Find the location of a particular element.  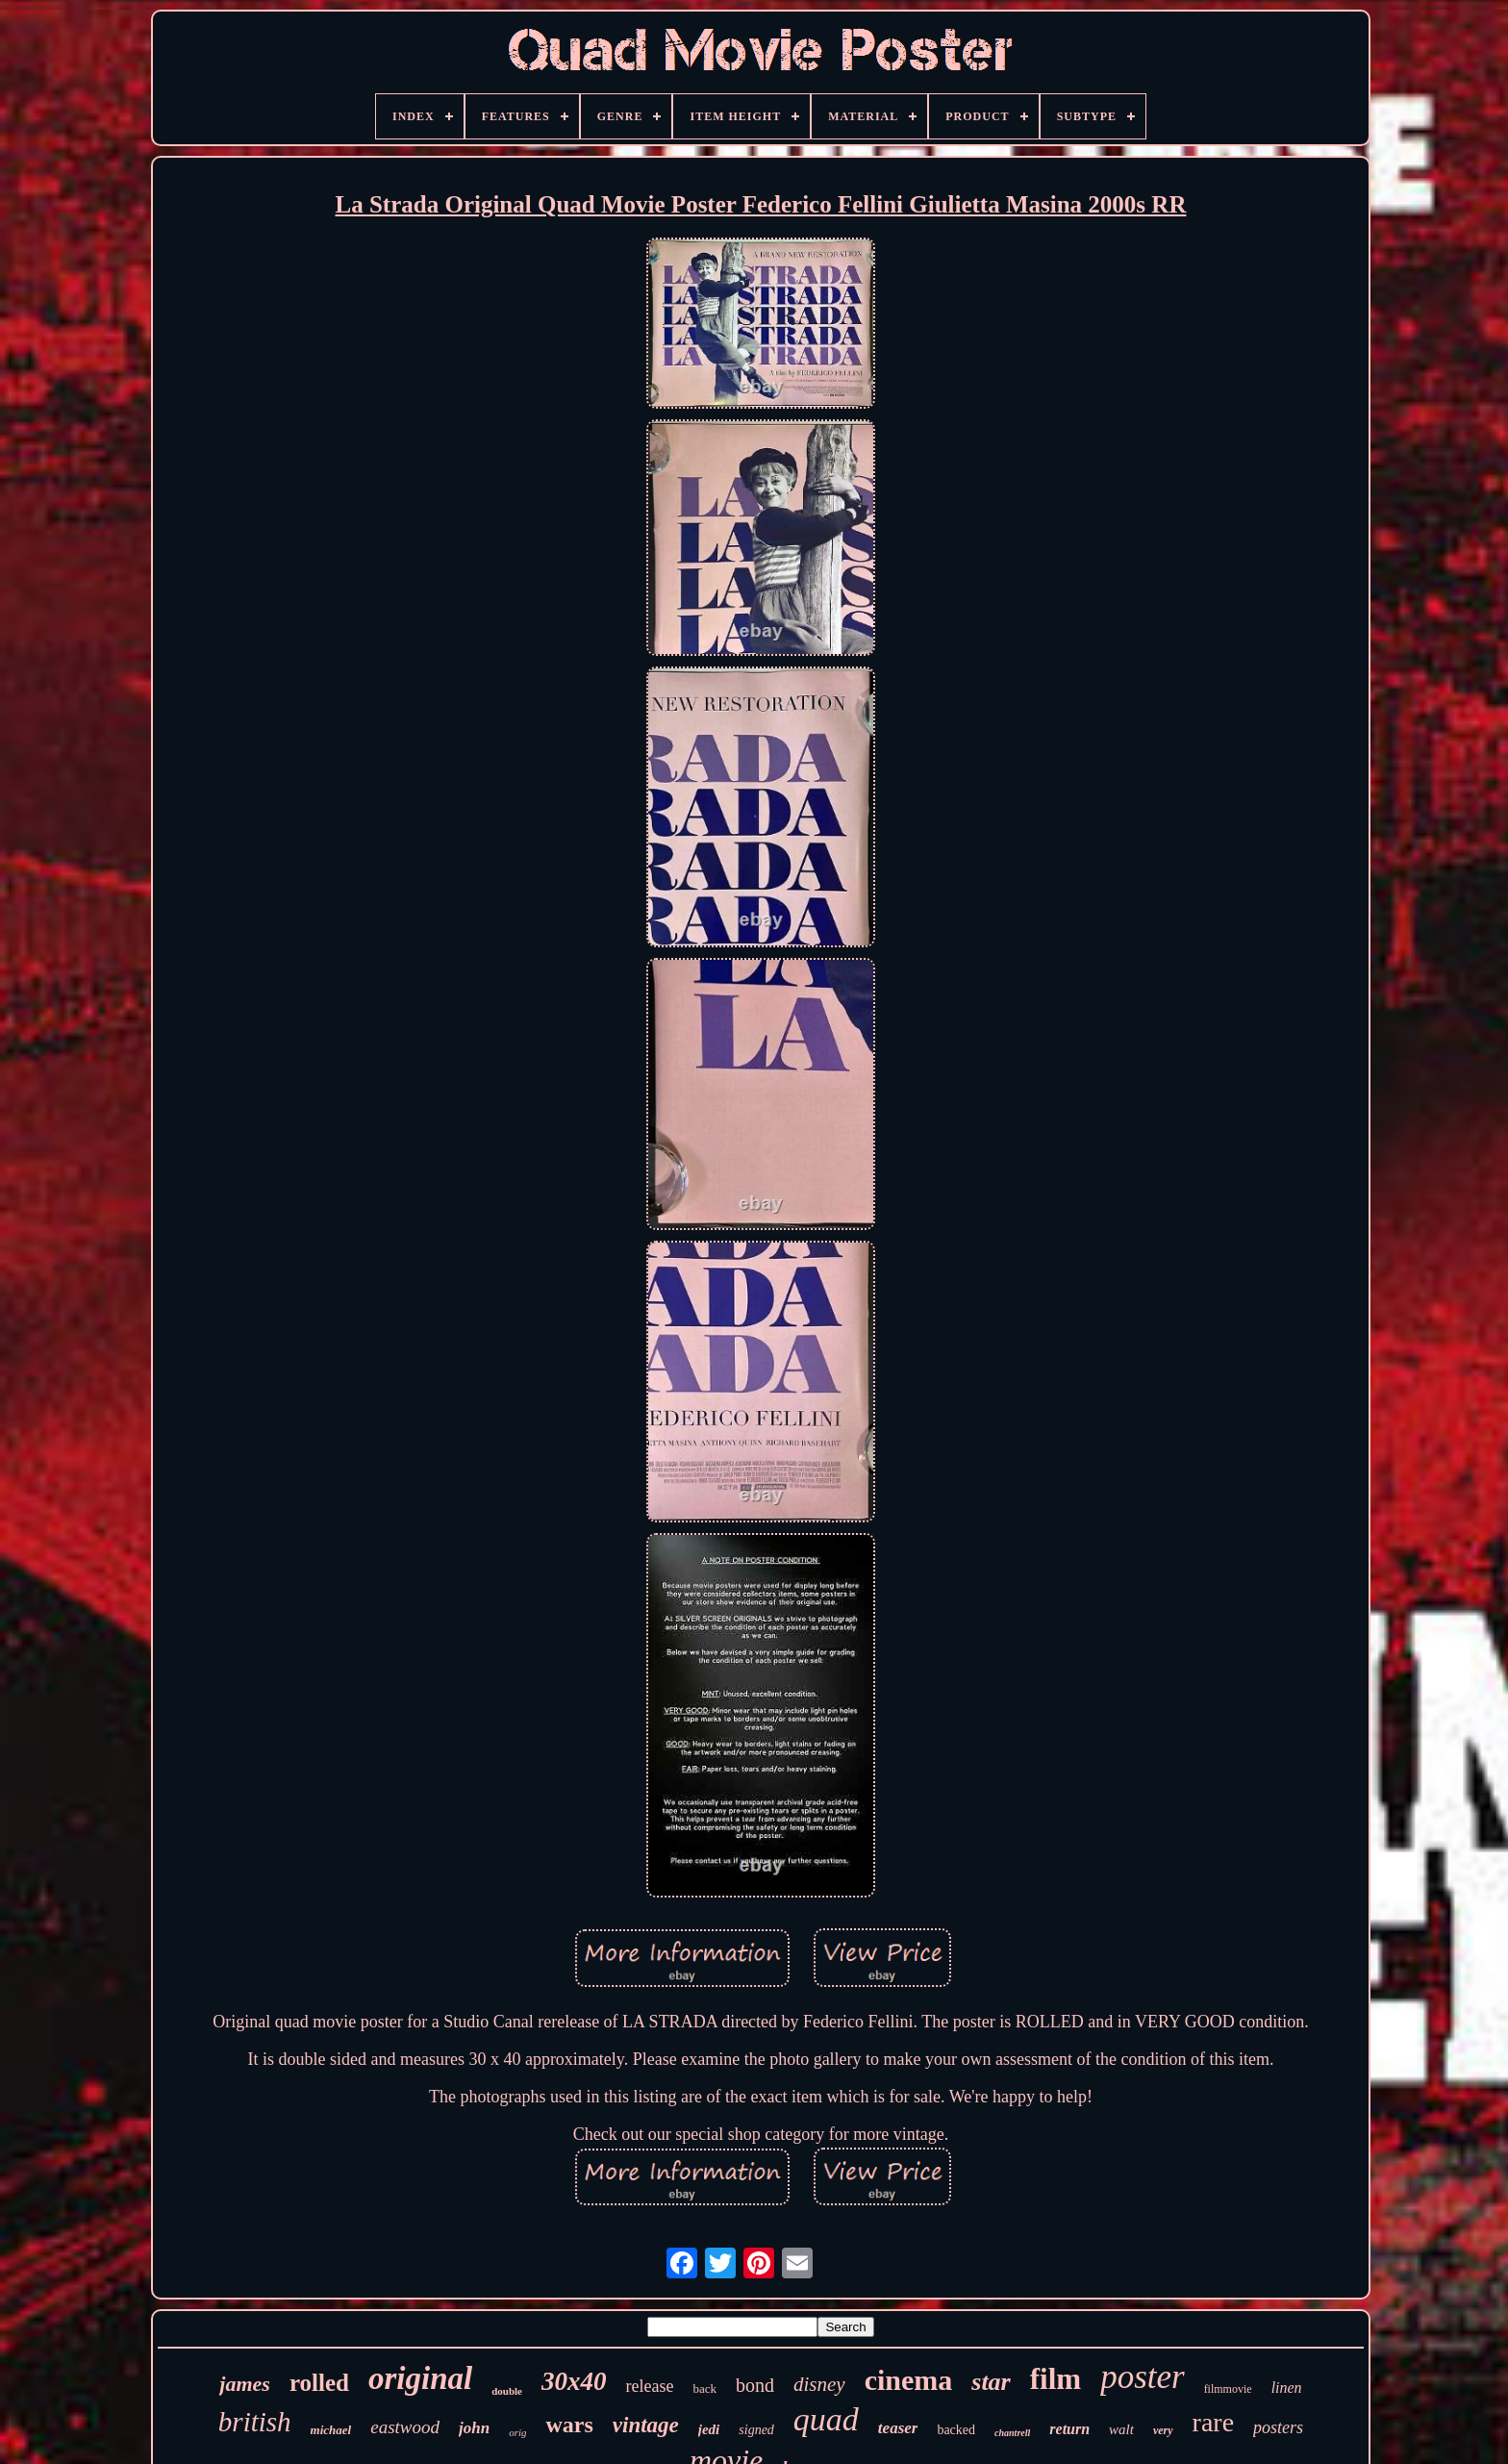

rolled is located at coordinates (319, 2383).